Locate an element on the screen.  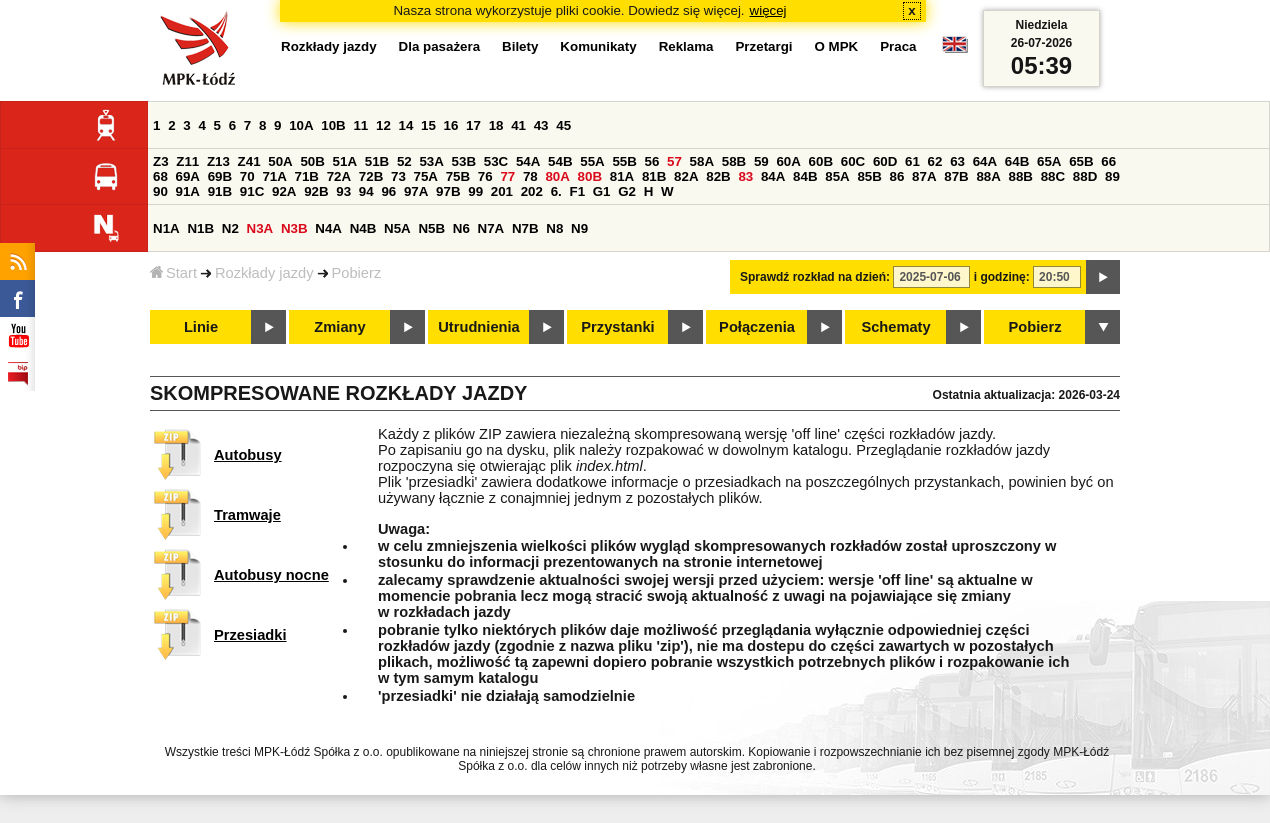
83 is located at coordinates (745, 176).